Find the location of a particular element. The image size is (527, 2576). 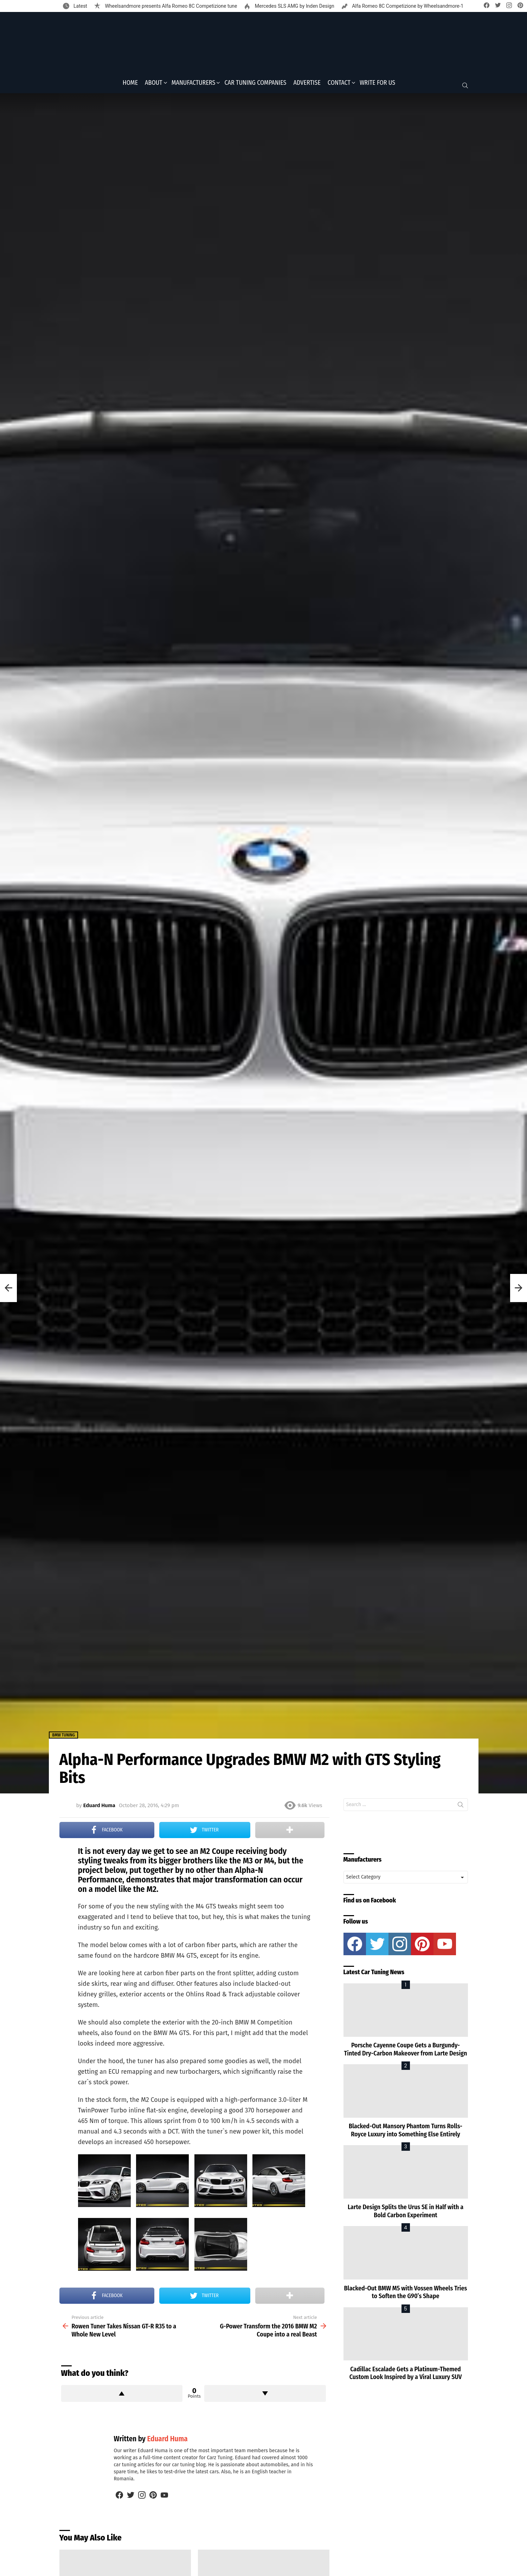

Alfa Romeo 8C Competizione by Wheelsandmore-1 is located at coordinates (407, 6).